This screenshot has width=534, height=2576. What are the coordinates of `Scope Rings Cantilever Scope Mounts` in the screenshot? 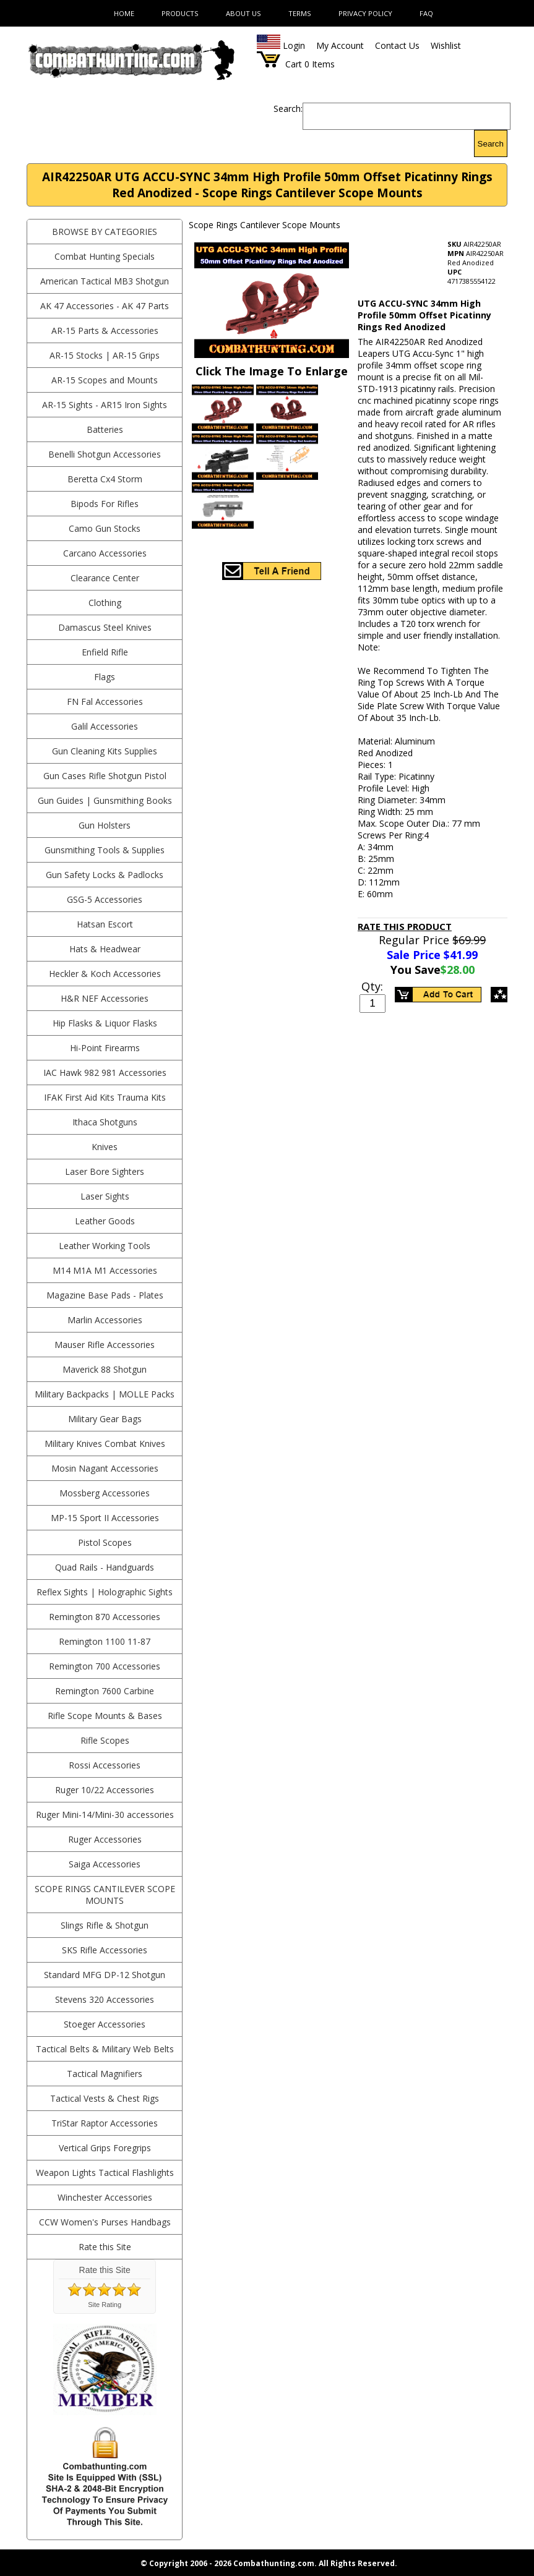 It's located at (105, 1894).